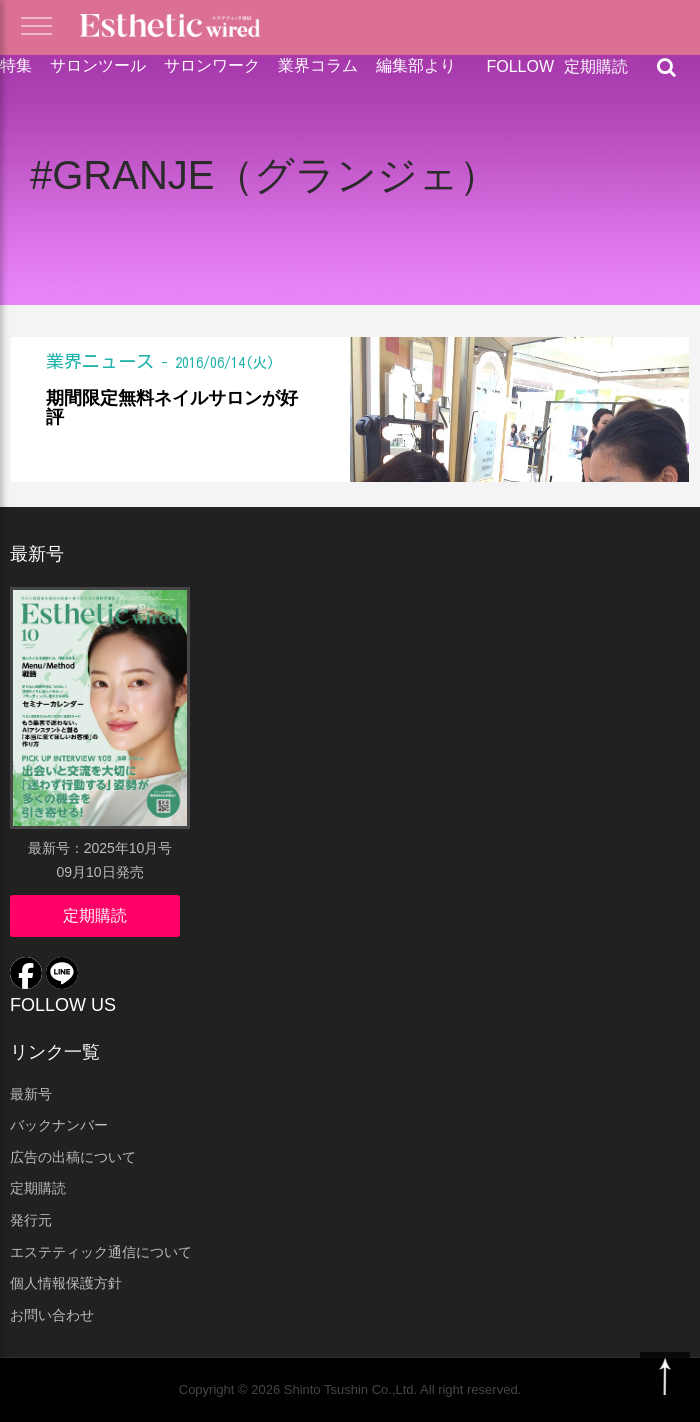 The width and height of the screenshot is (700, 1422). What do you see at coordinates (98, 65) in the screenshot?
I see `サロンツール` at bounding box center [98, 65].